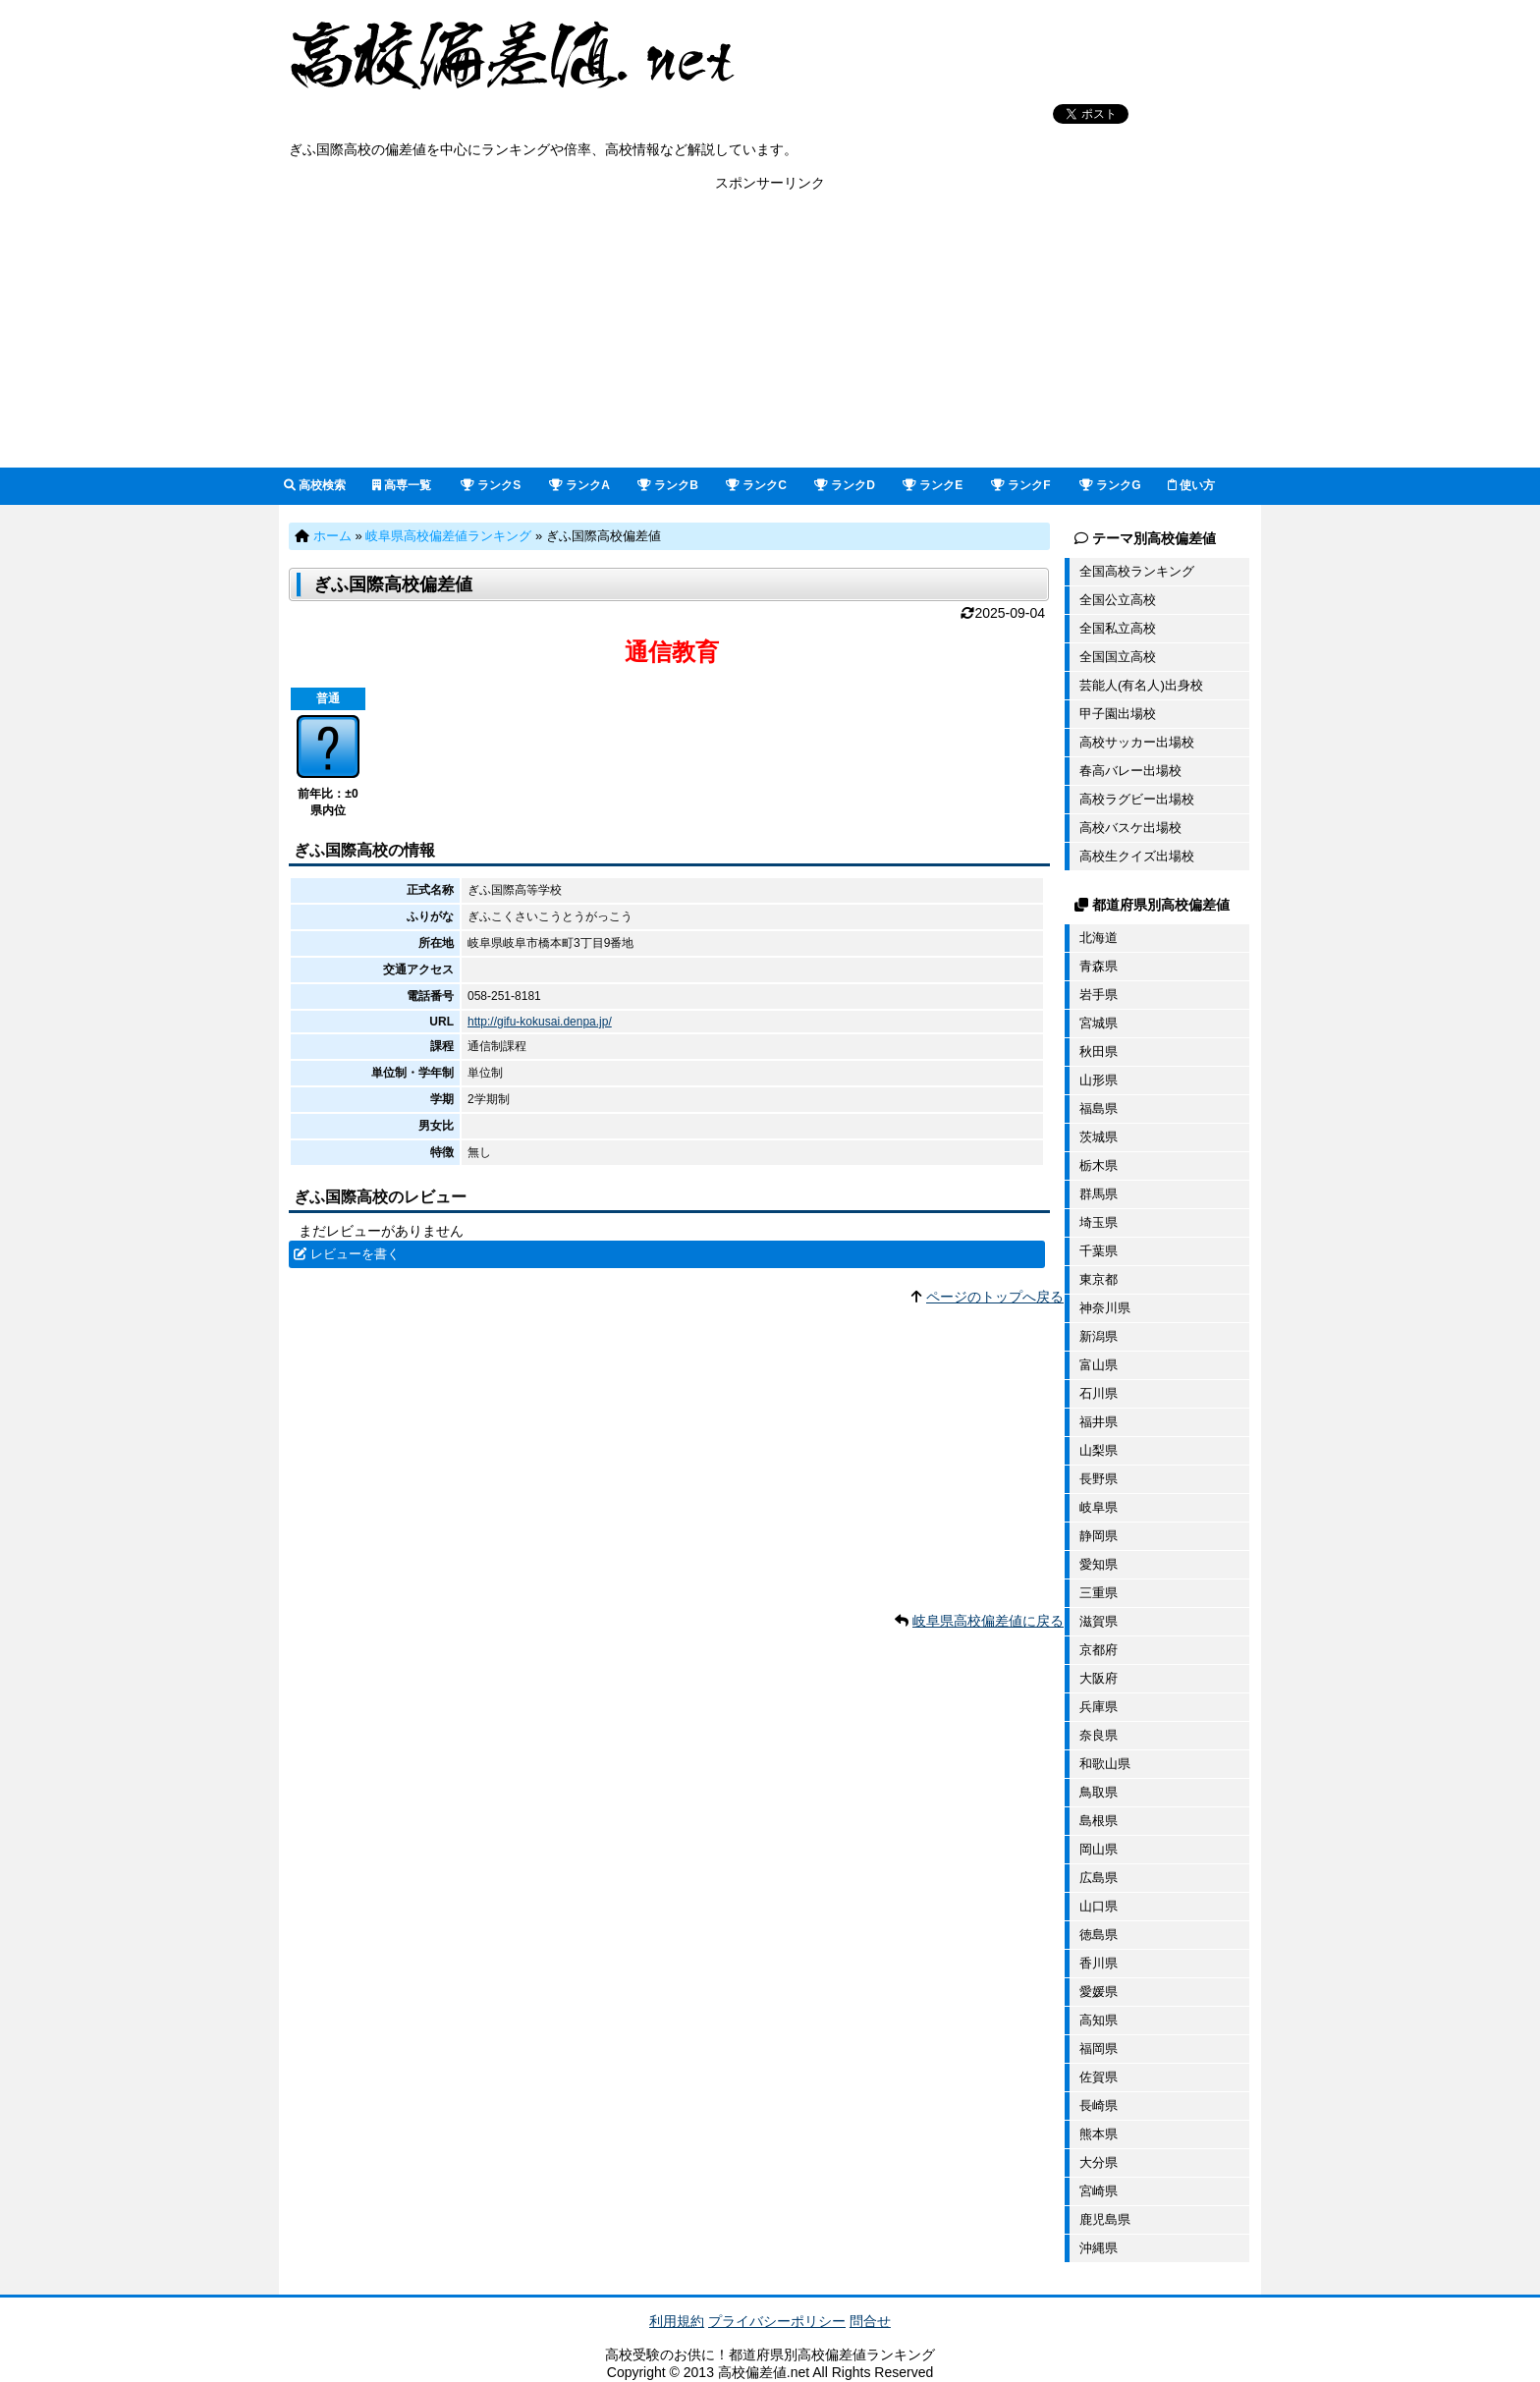 The height and width of the screenshot is (2382, 1540). What do you see at coordinates (1104, 2219) in the screenshot?
I see `鹿児島県` at bounding box center [1104, 2219].